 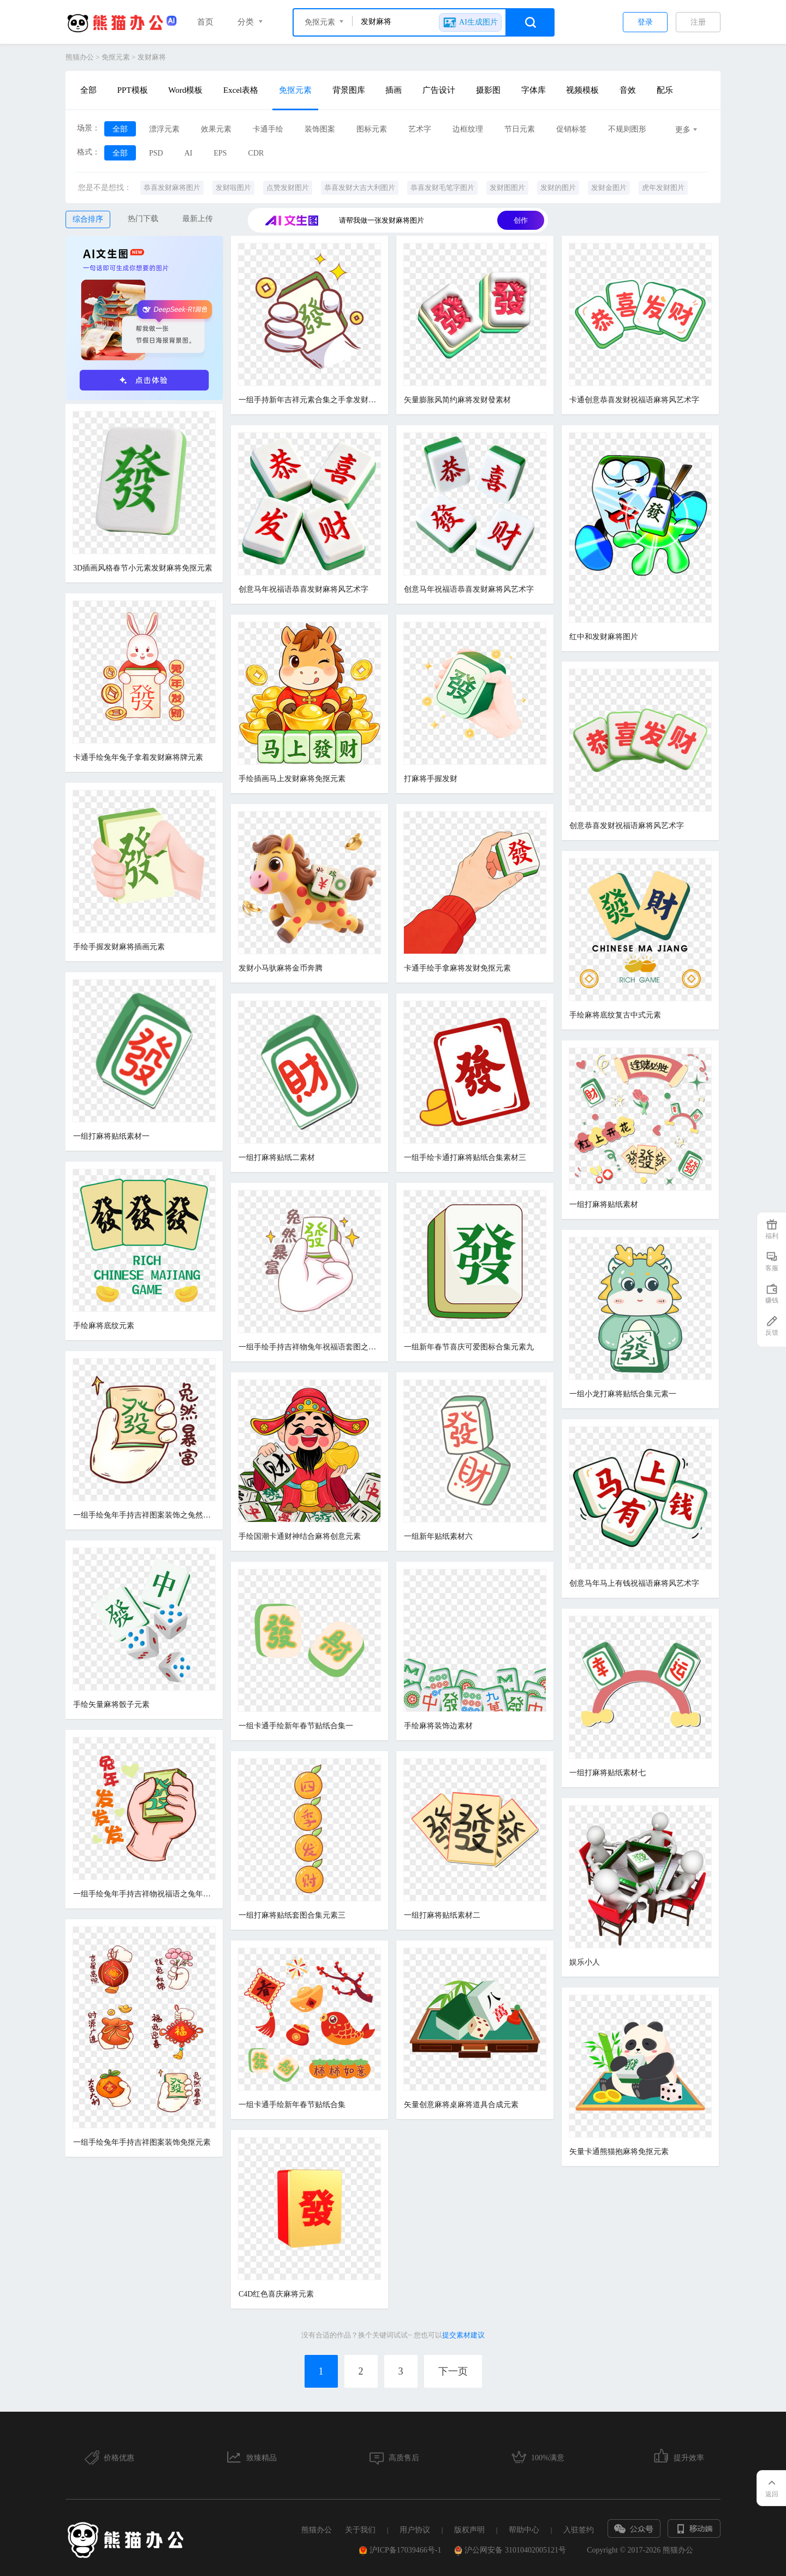 I want to click on 一组手绘兔年手持吉祥图案装饰免抠元素, so click(x=142, y=2142).